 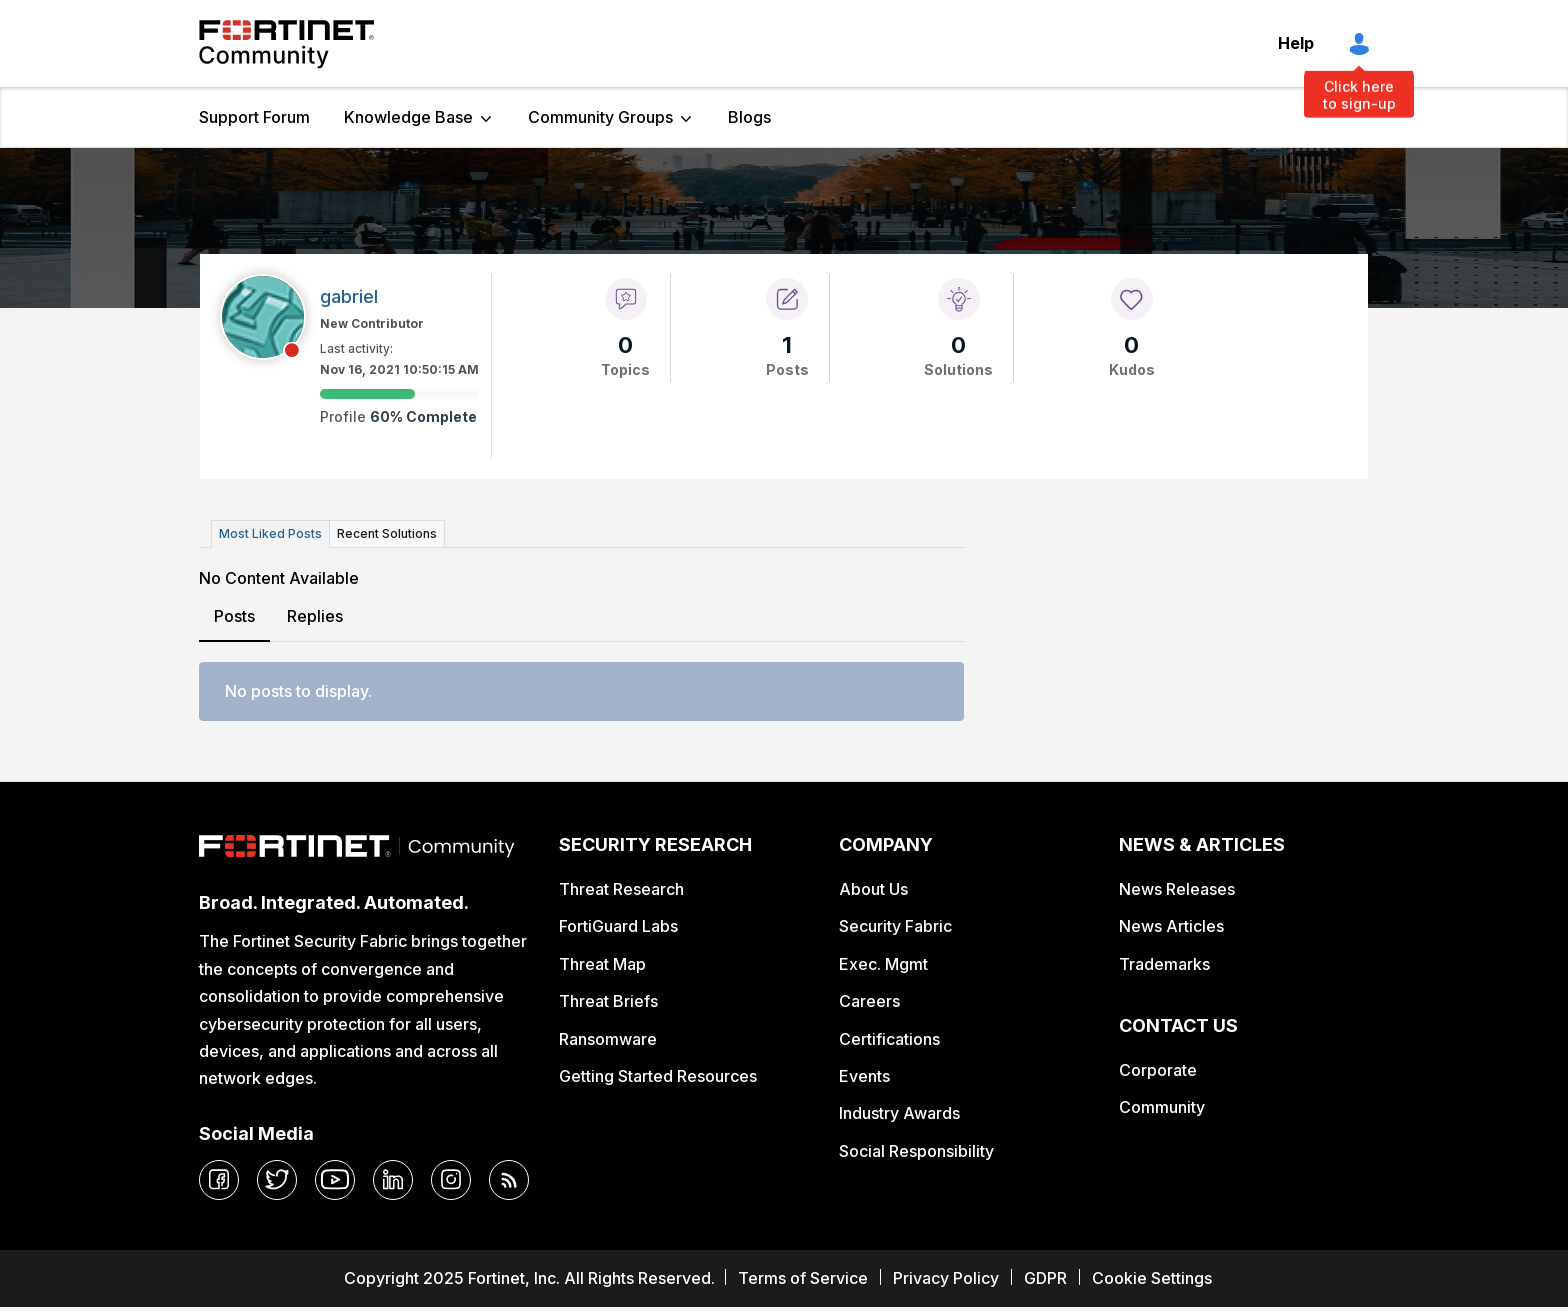 I want to click on Events, so click(x=864, y=1076).